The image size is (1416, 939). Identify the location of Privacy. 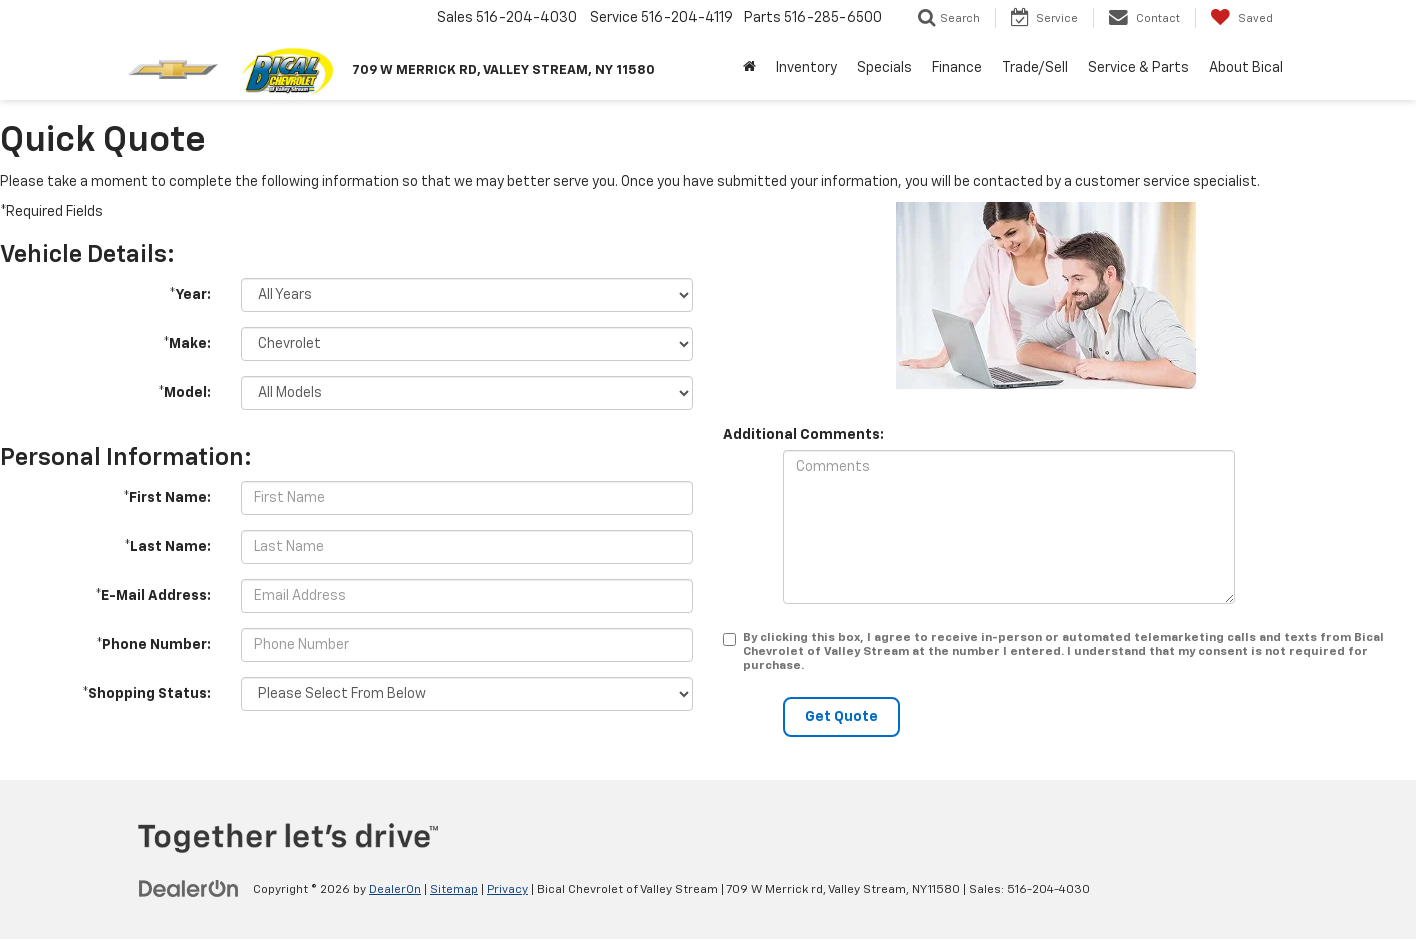
(507, 890).